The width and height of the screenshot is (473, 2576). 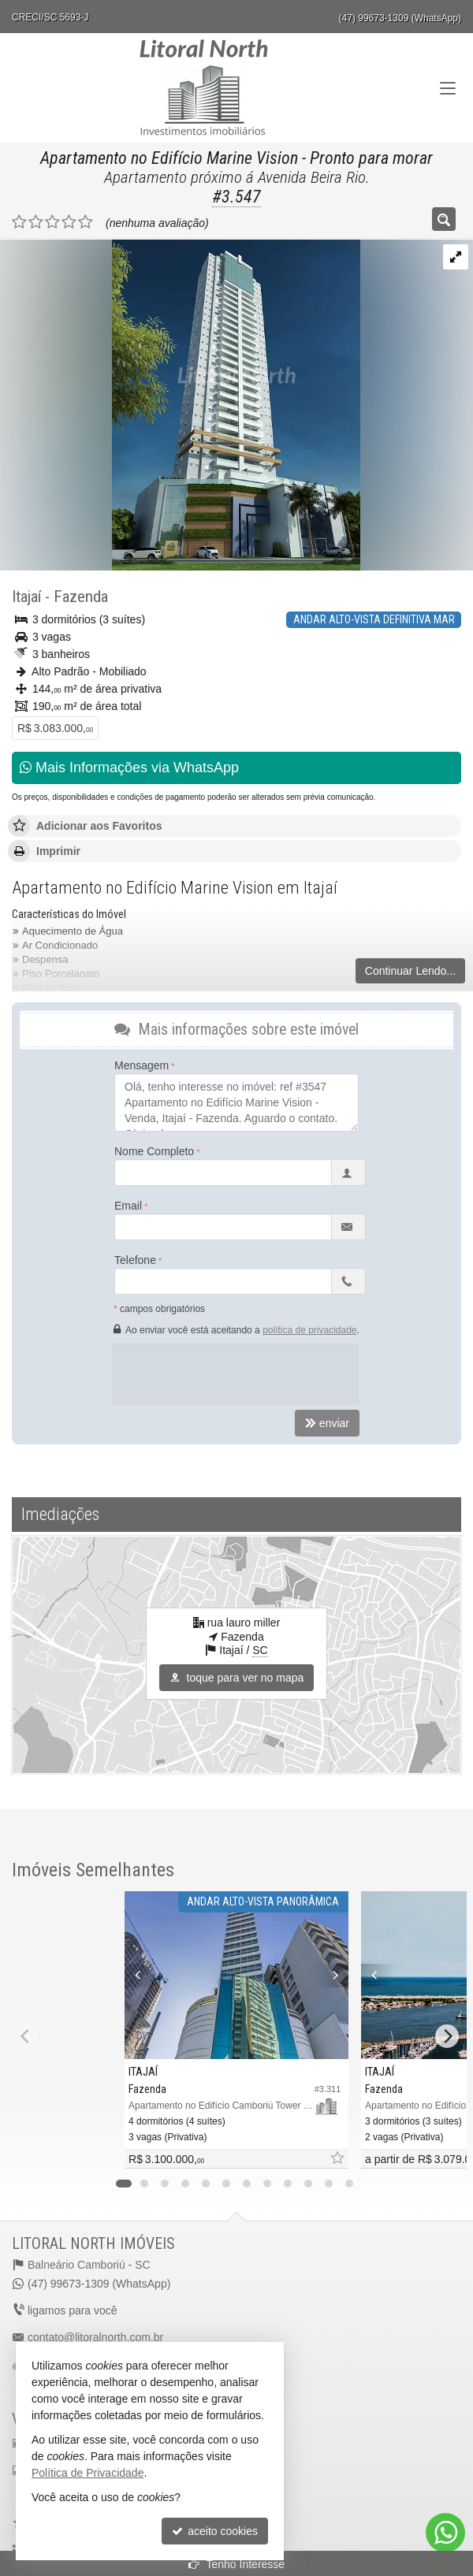 What do you see at coordinates (72, 2310) in the screenshot?
I see `ligamos para você` at bounding box center [72, 2310].